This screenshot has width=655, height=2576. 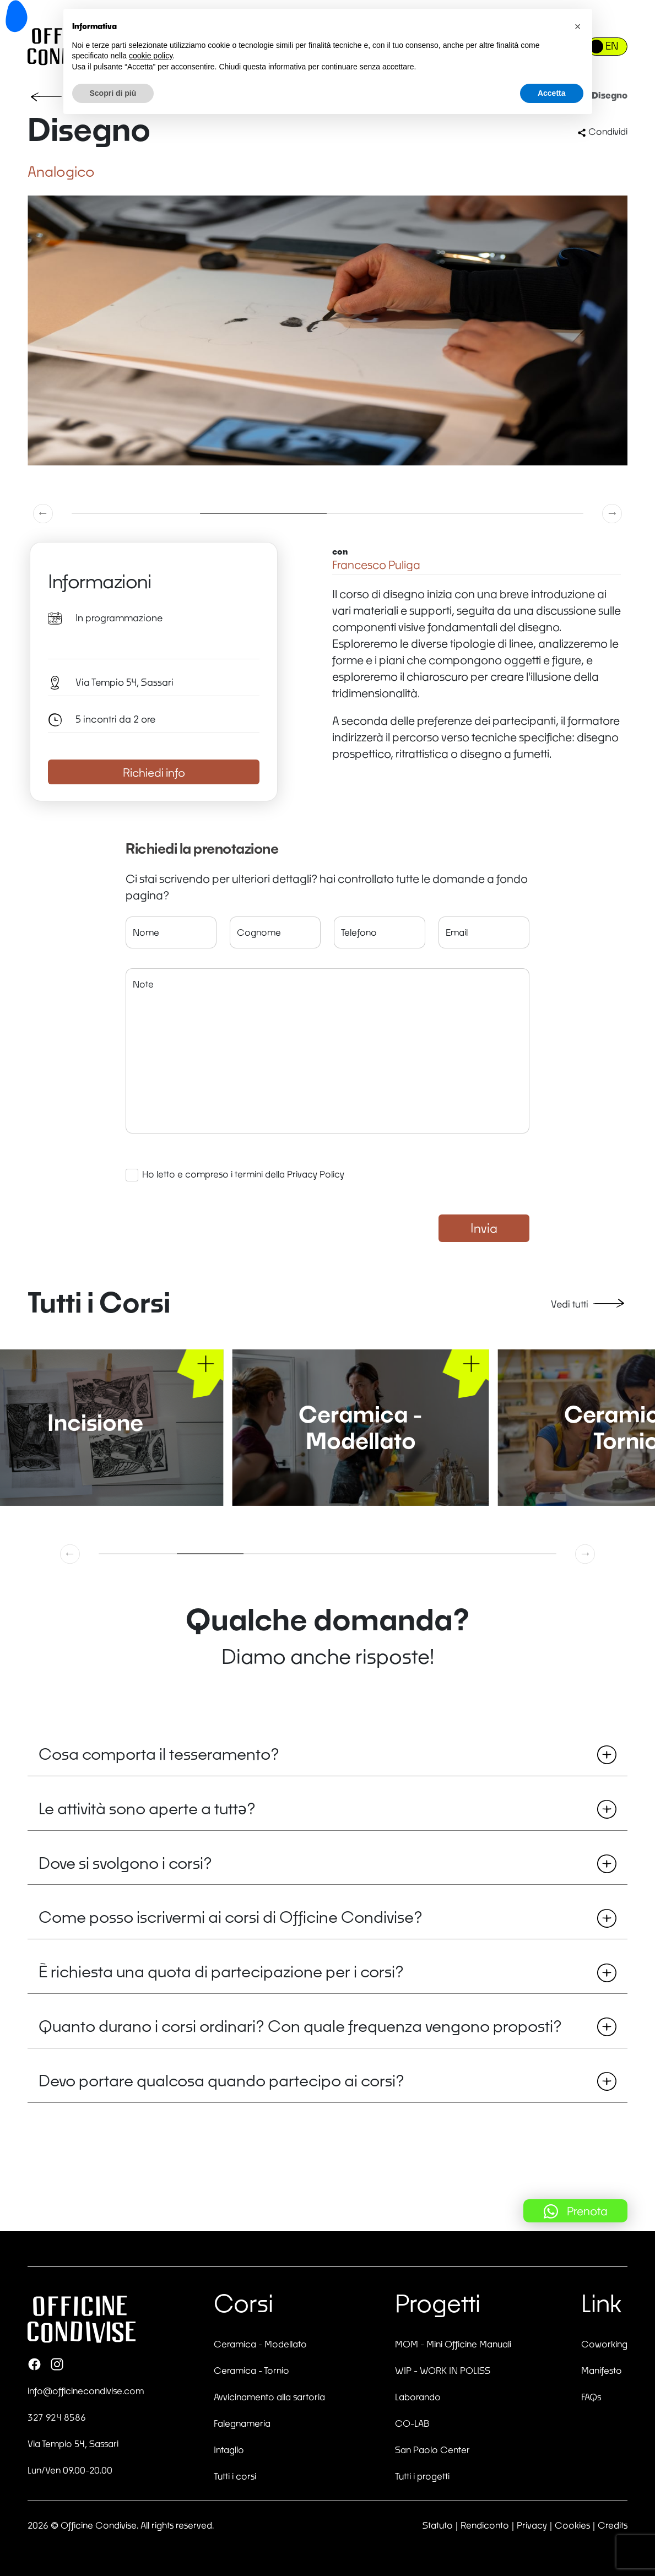 What do you see at coordinates (418, 2396) in the screenshot?
I see `Laborando` at bounding box center [418, 2396].